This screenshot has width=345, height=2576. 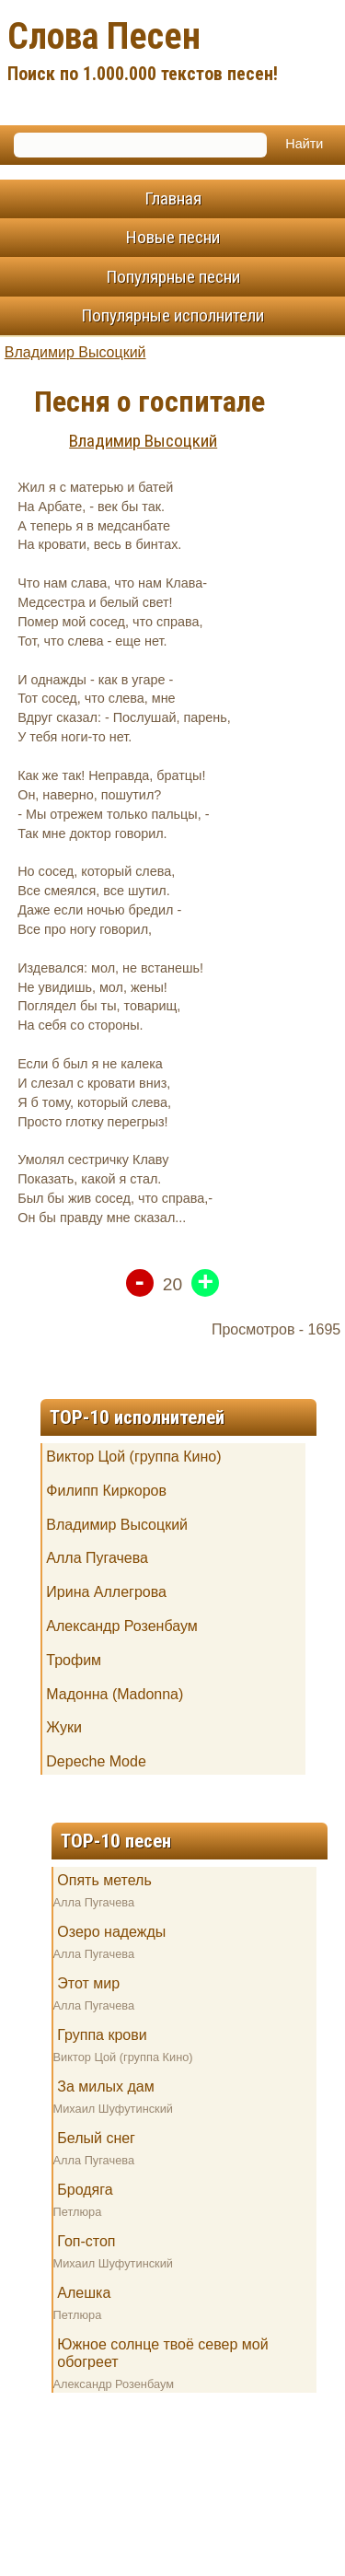 What do you see at coordinates (64, 1727) in the screenshot?
I see `Жуки` at bounding box center [64, 1727].